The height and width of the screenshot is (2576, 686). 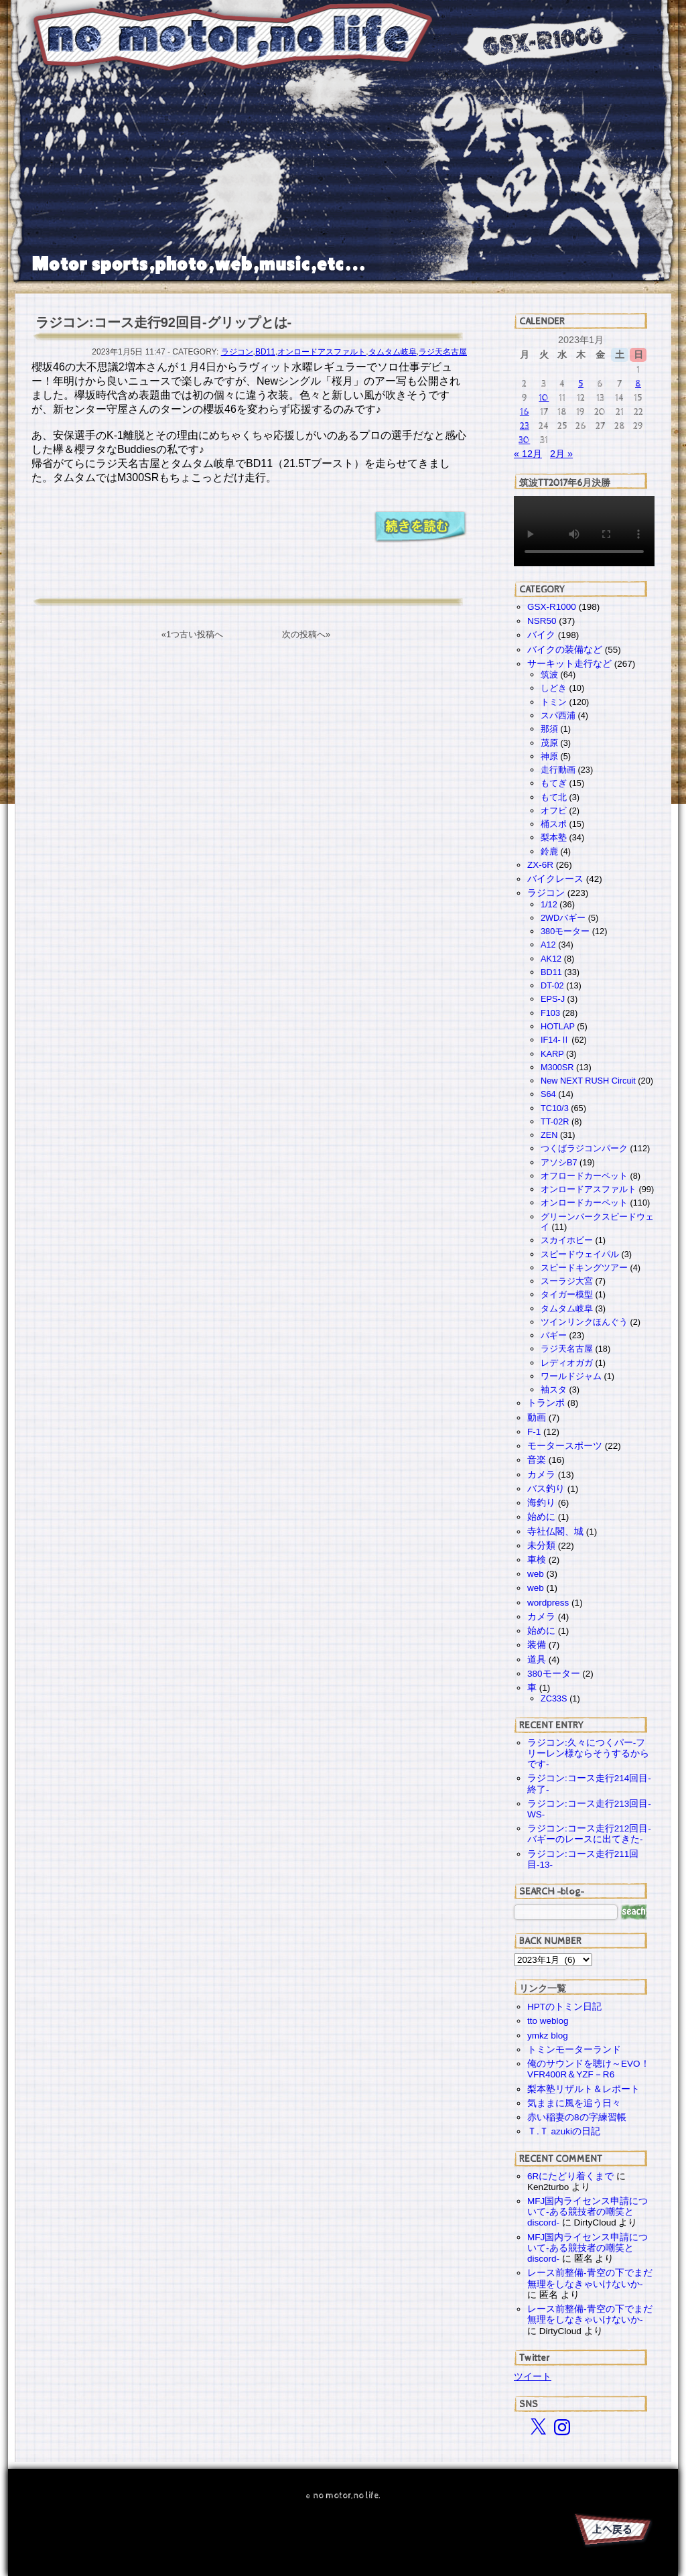 I want to click on TC10/3, so click(x=555, y=1108).